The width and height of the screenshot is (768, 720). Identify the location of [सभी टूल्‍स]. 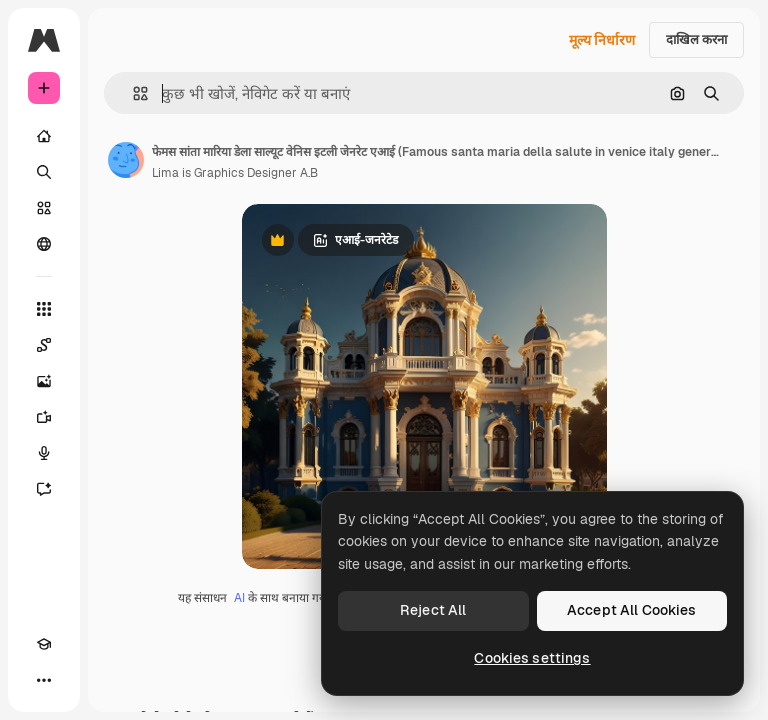
(44, 309).